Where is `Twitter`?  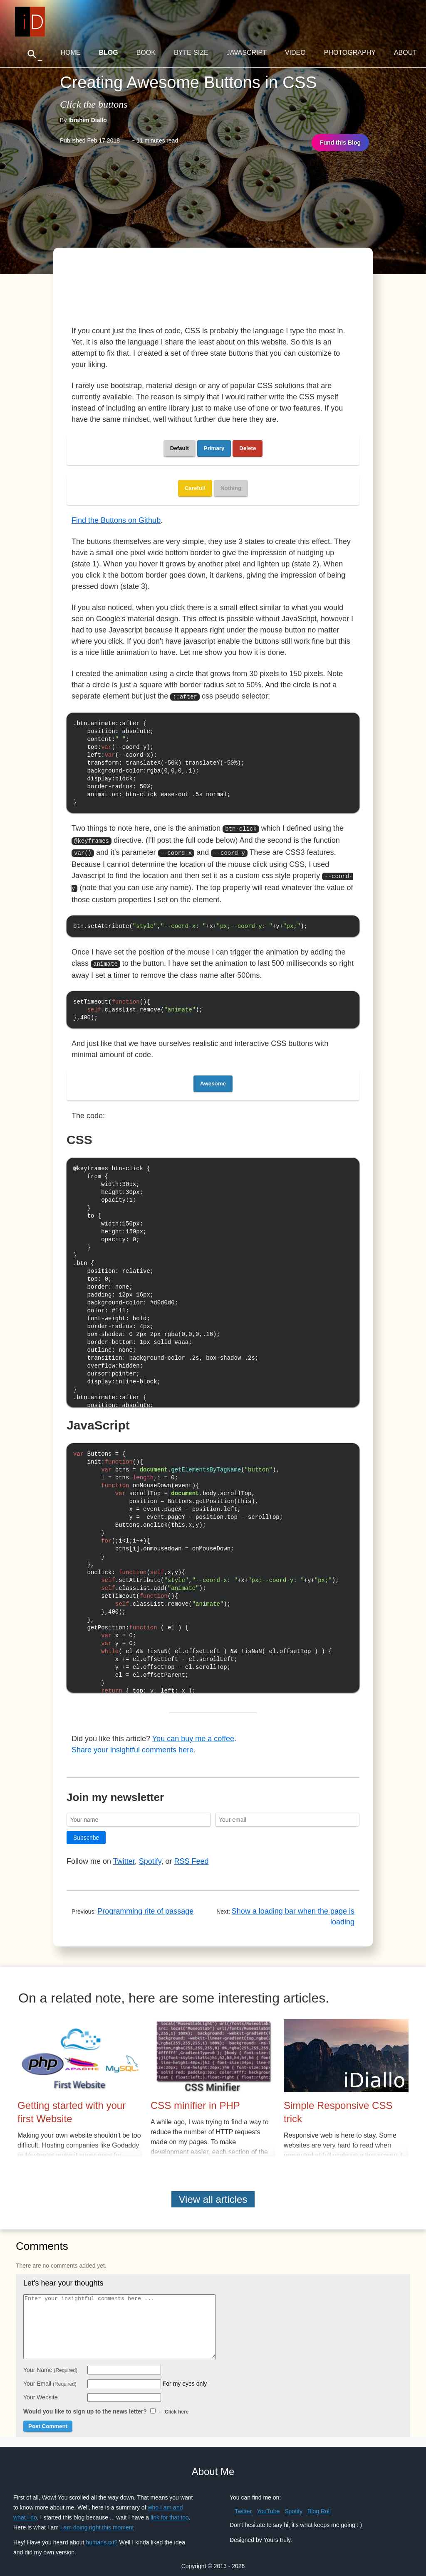 Twitter is located at coordinates (124, 1849).